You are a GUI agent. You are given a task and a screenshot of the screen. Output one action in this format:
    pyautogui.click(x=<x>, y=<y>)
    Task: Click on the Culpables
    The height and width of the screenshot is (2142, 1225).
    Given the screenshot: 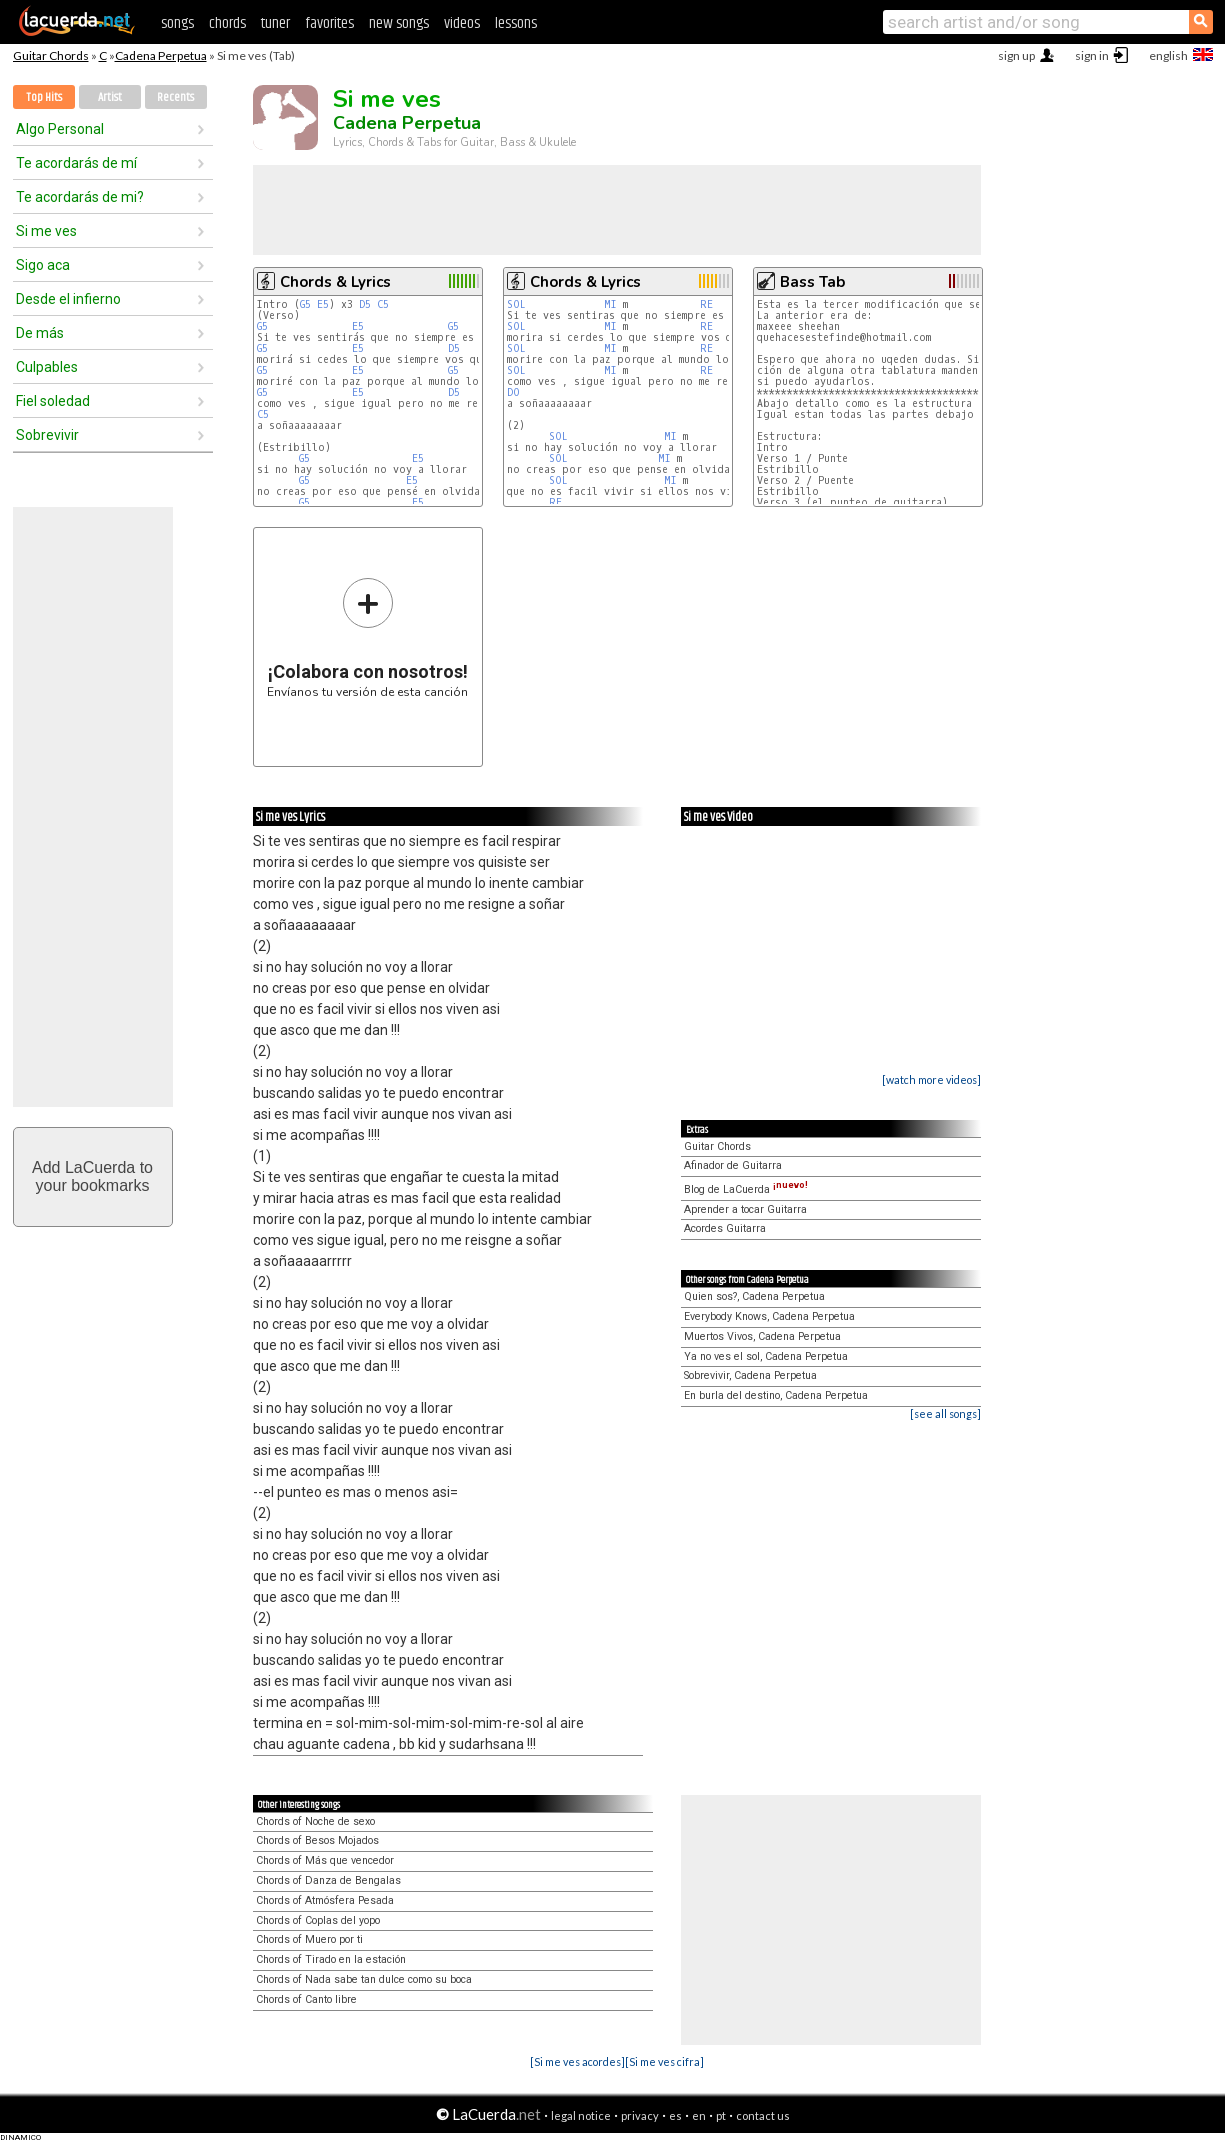 What is the action you would take?
    pyautogui.click(x=47, y=367)
    